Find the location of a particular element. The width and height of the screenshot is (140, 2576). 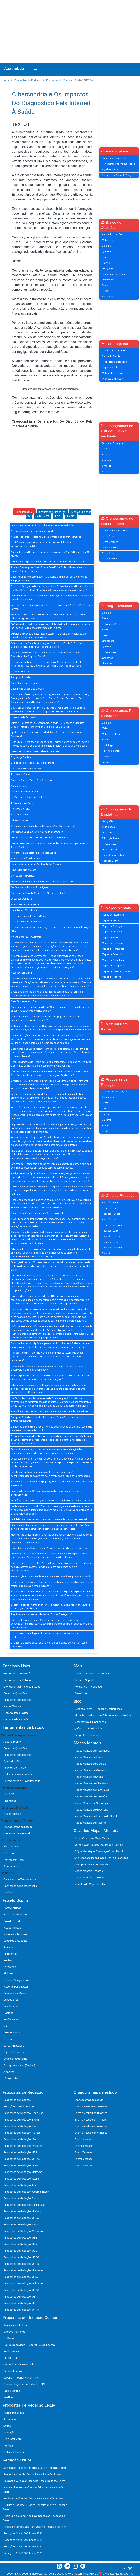

Impactos Ambientais Causados Por Grandes Corporações is located at coordinates (42, 882).